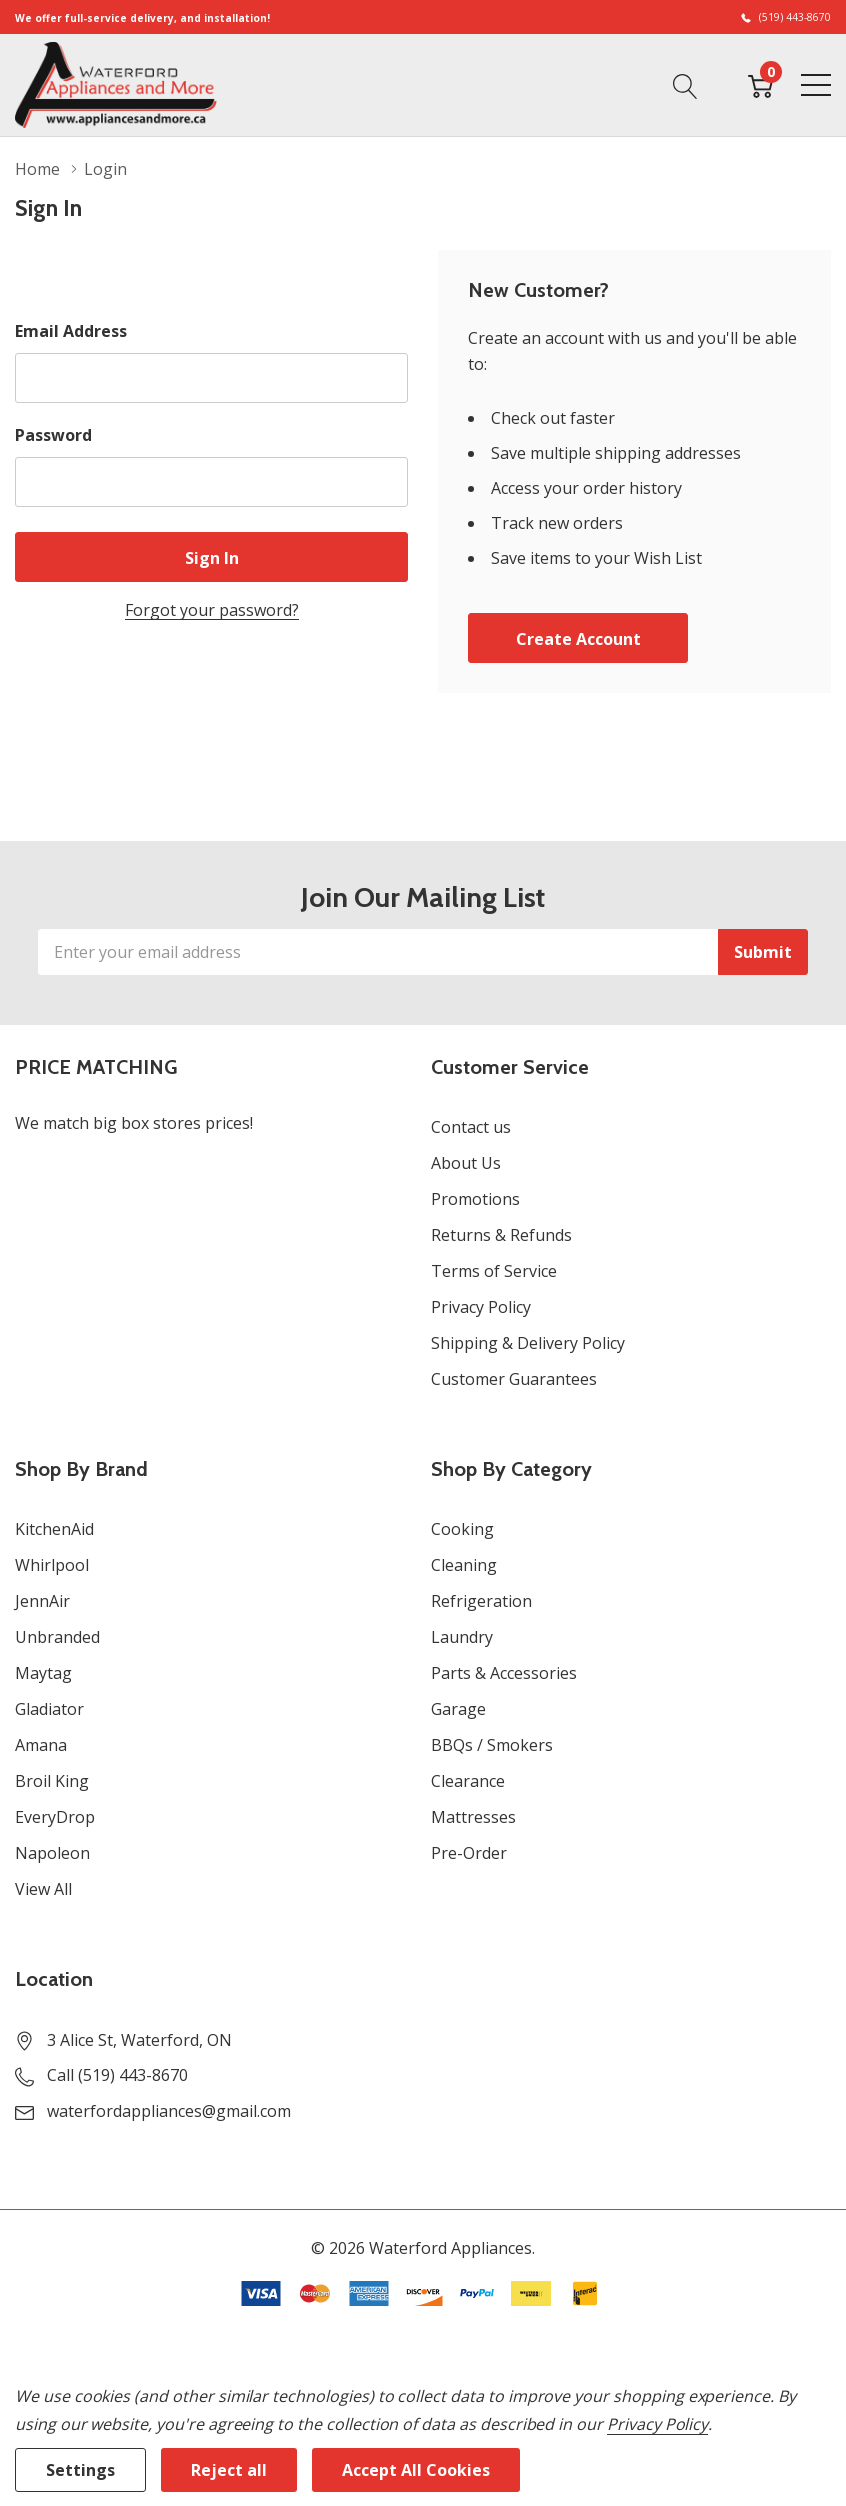 This screenshot has width=846, height=2506. I want to click on Laundry, so click(462, 1637).